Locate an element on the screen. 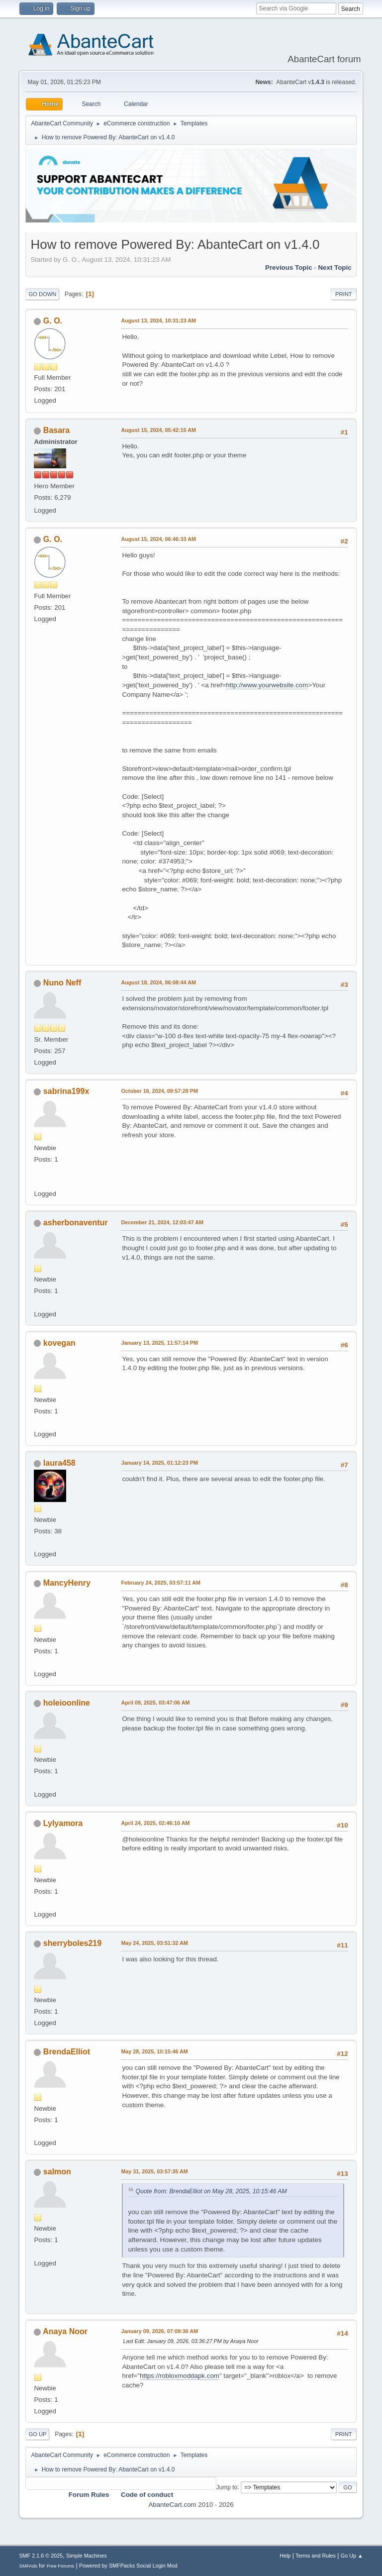 Image resolution: width=382 pixels, height=2576 pixels. Previous topic is located at coordinates (288, 267).